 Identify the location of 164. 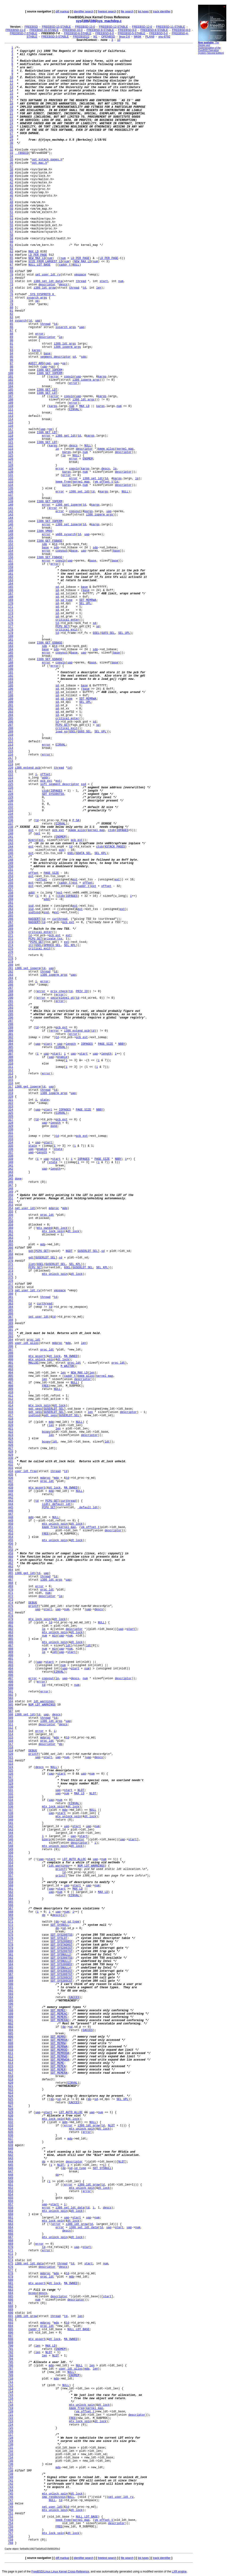
(10, 583).